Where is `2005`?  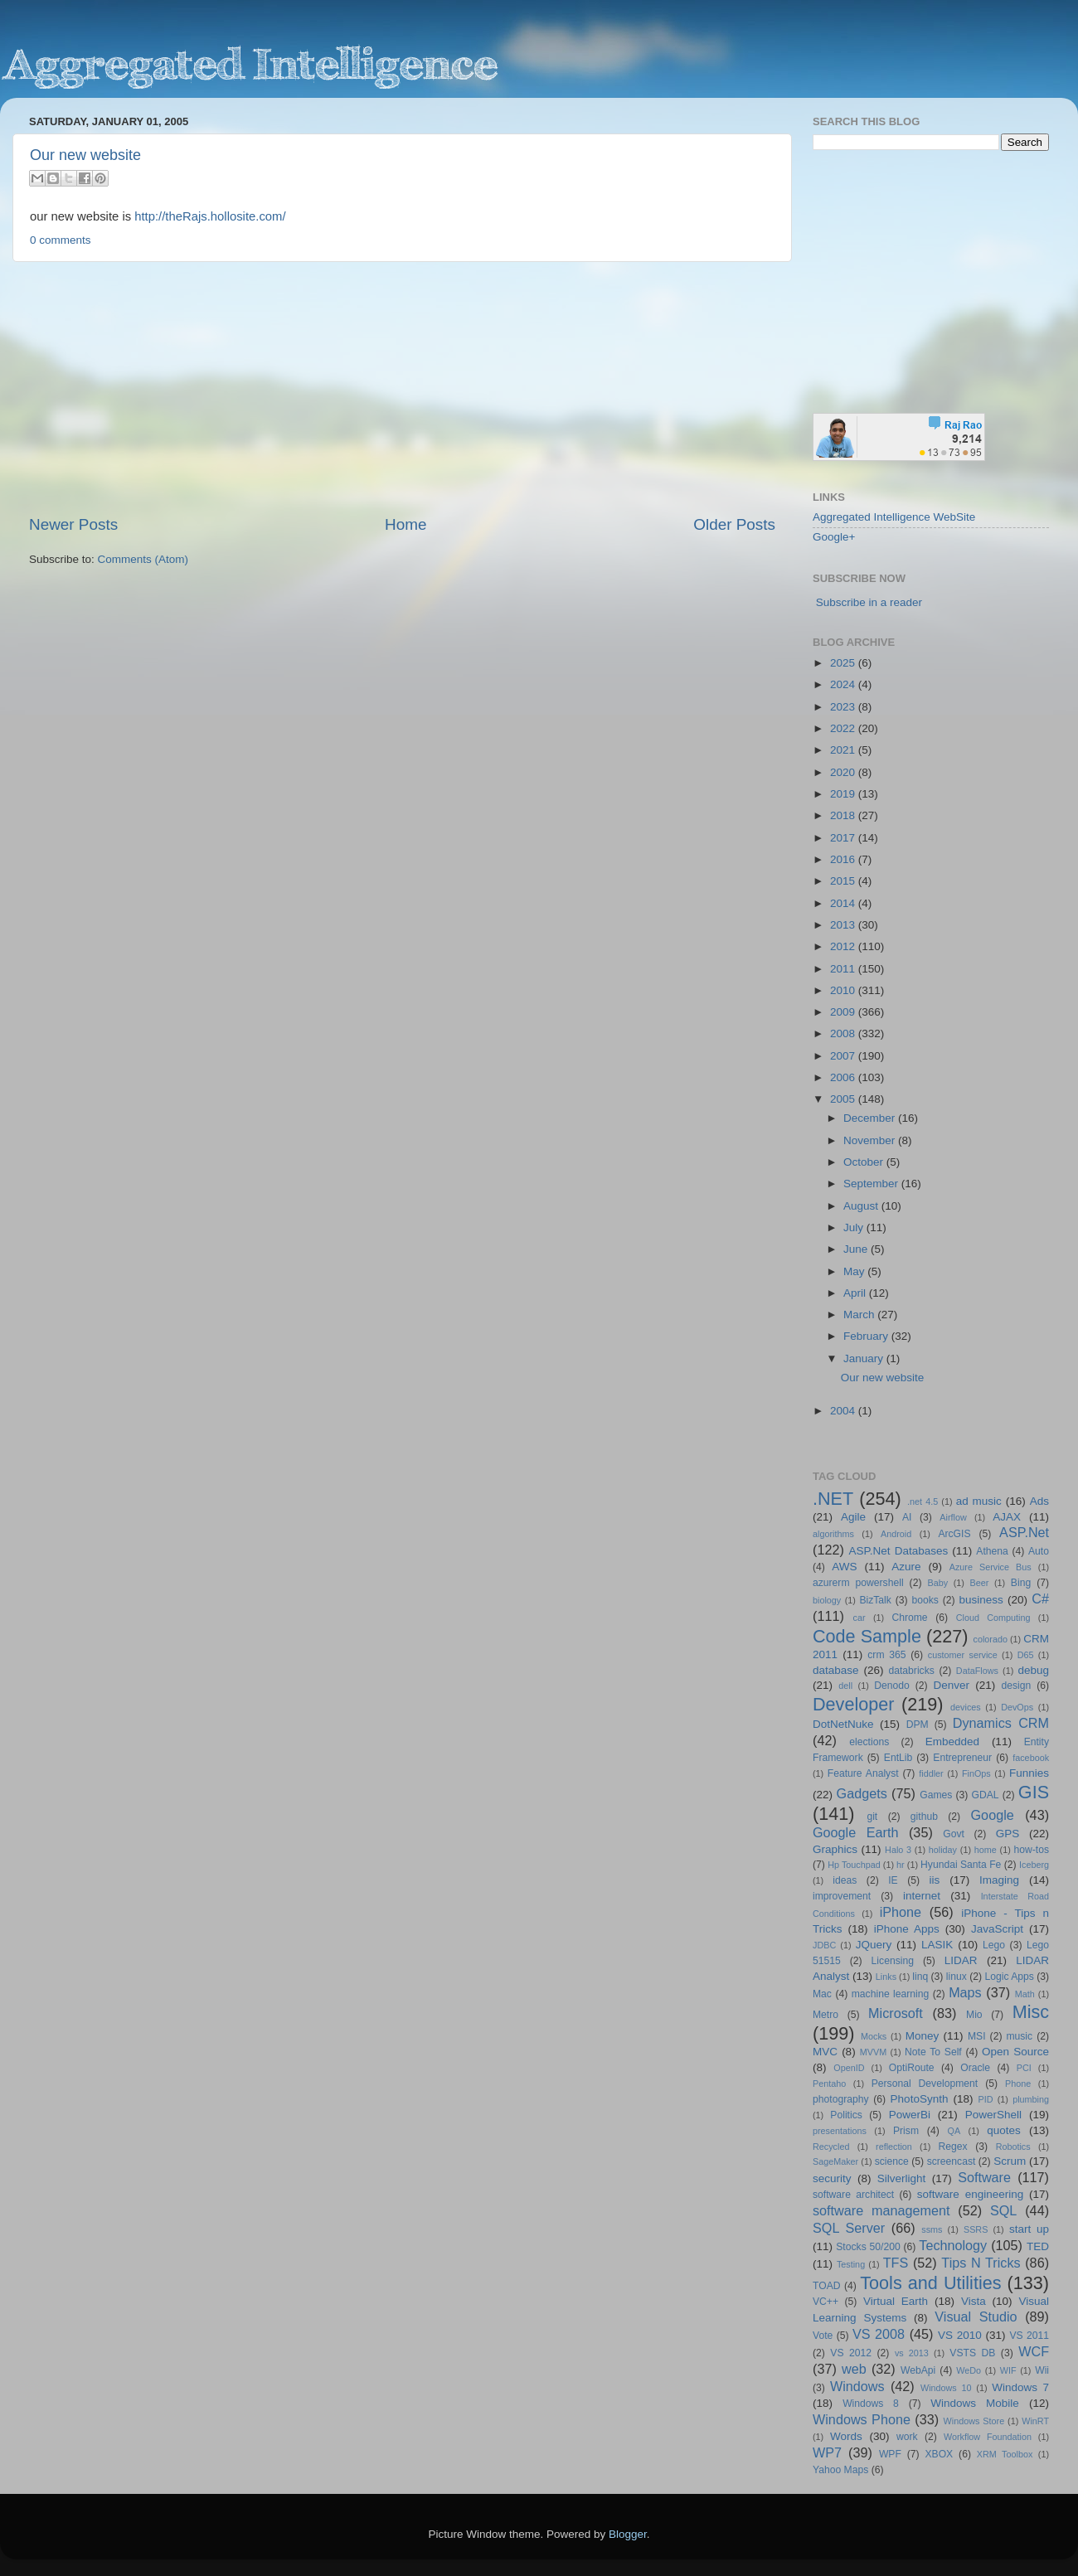
2005 is located at coordinates (844, 1099).